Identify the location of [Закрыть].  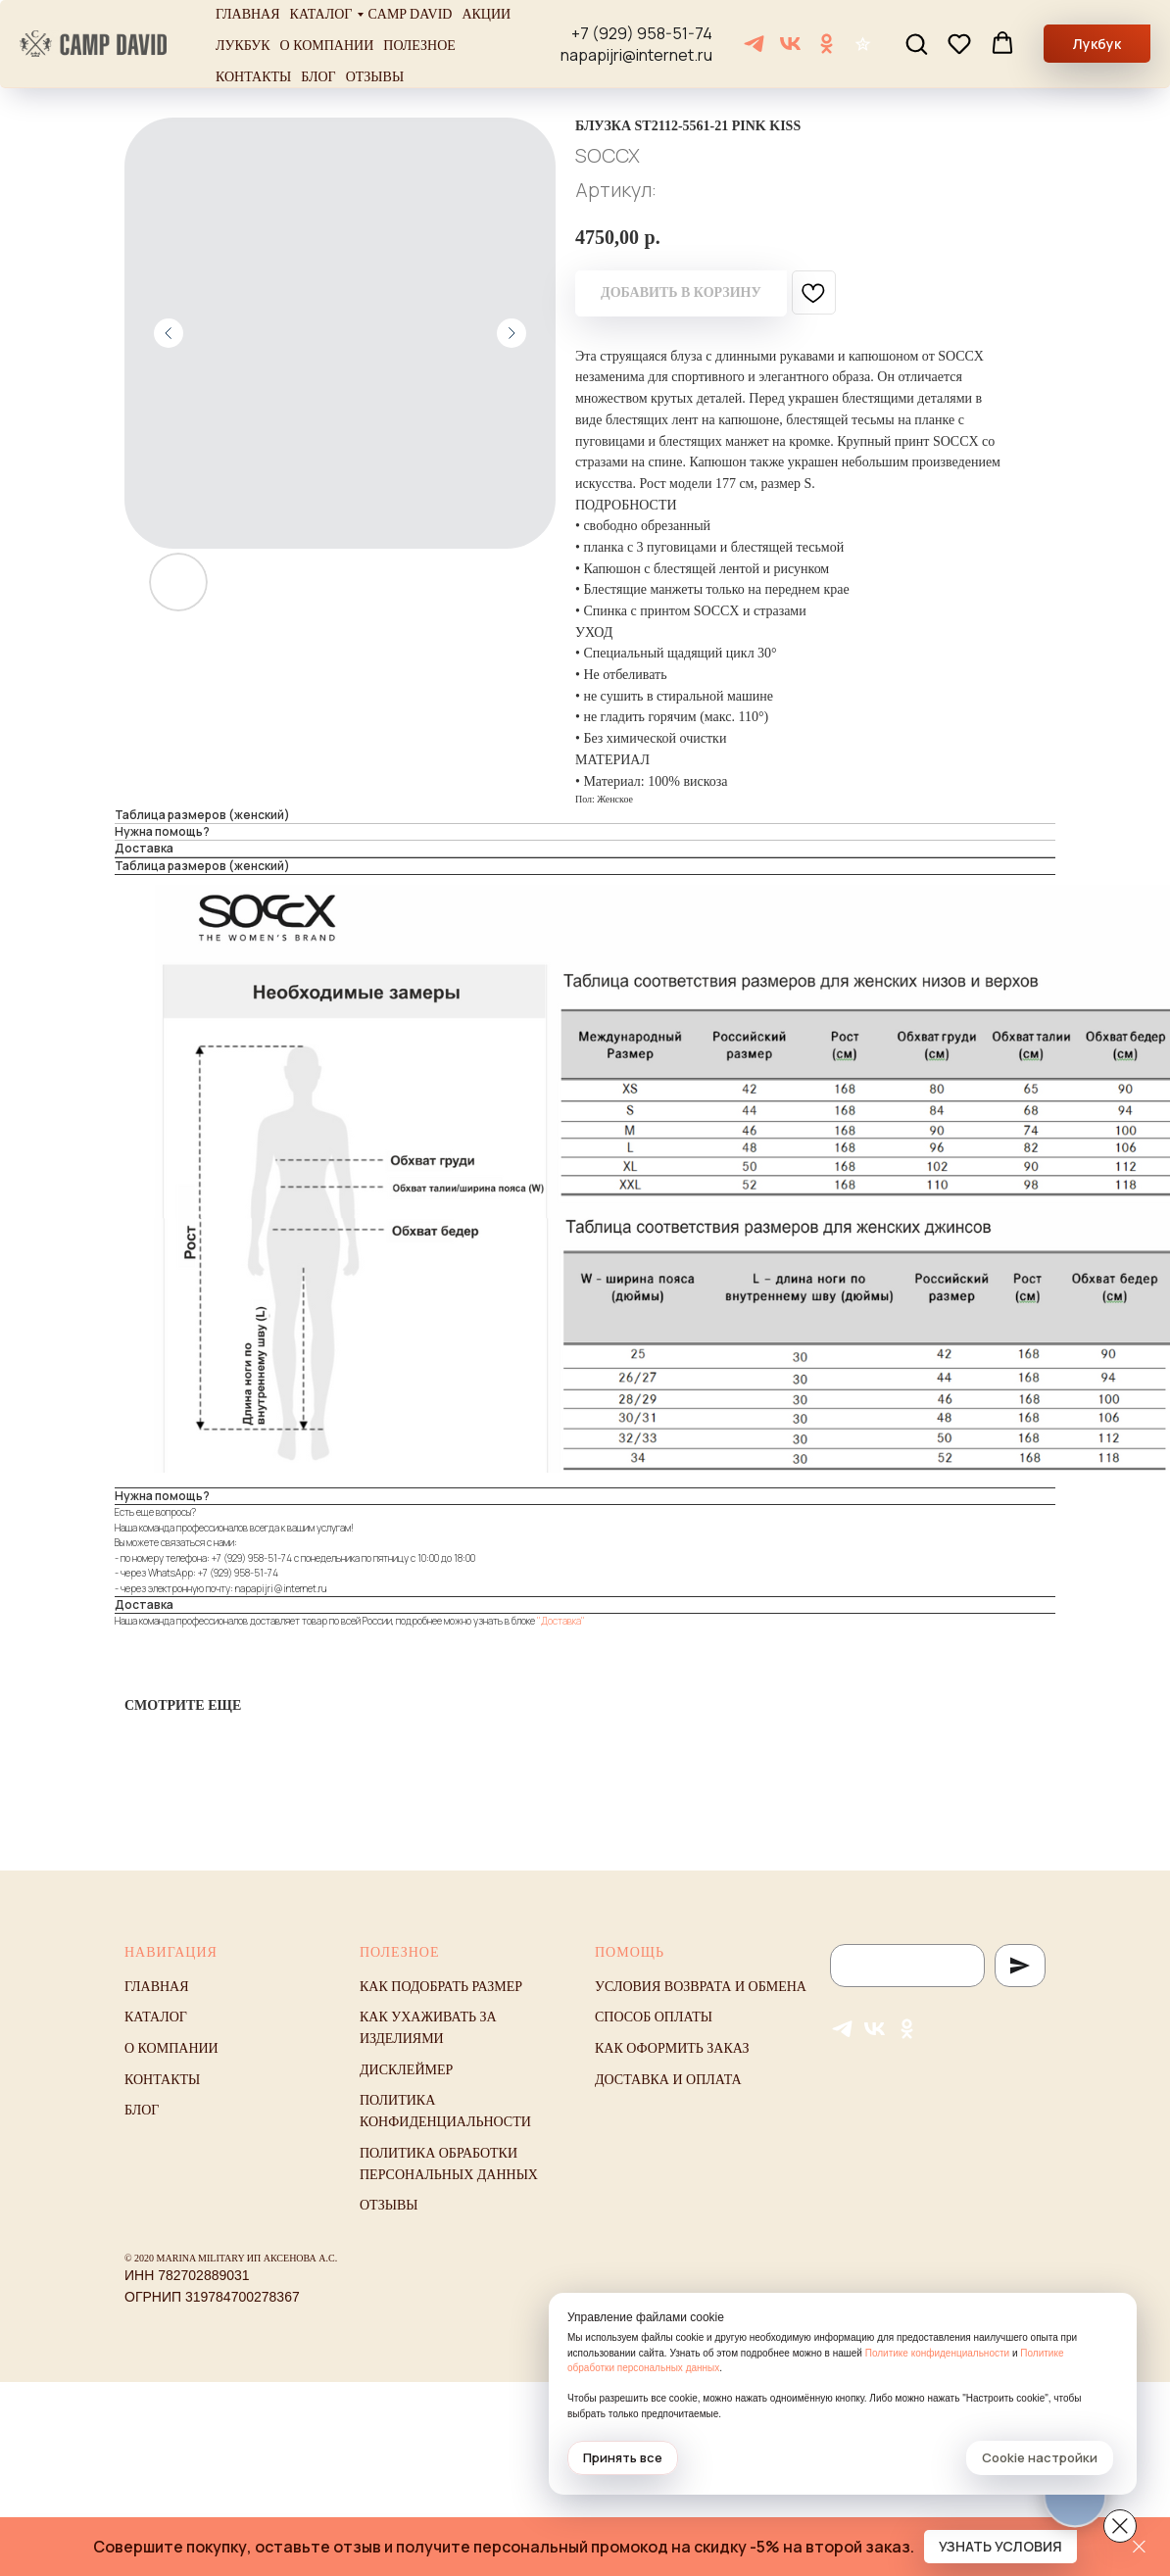
(1139, 2547).